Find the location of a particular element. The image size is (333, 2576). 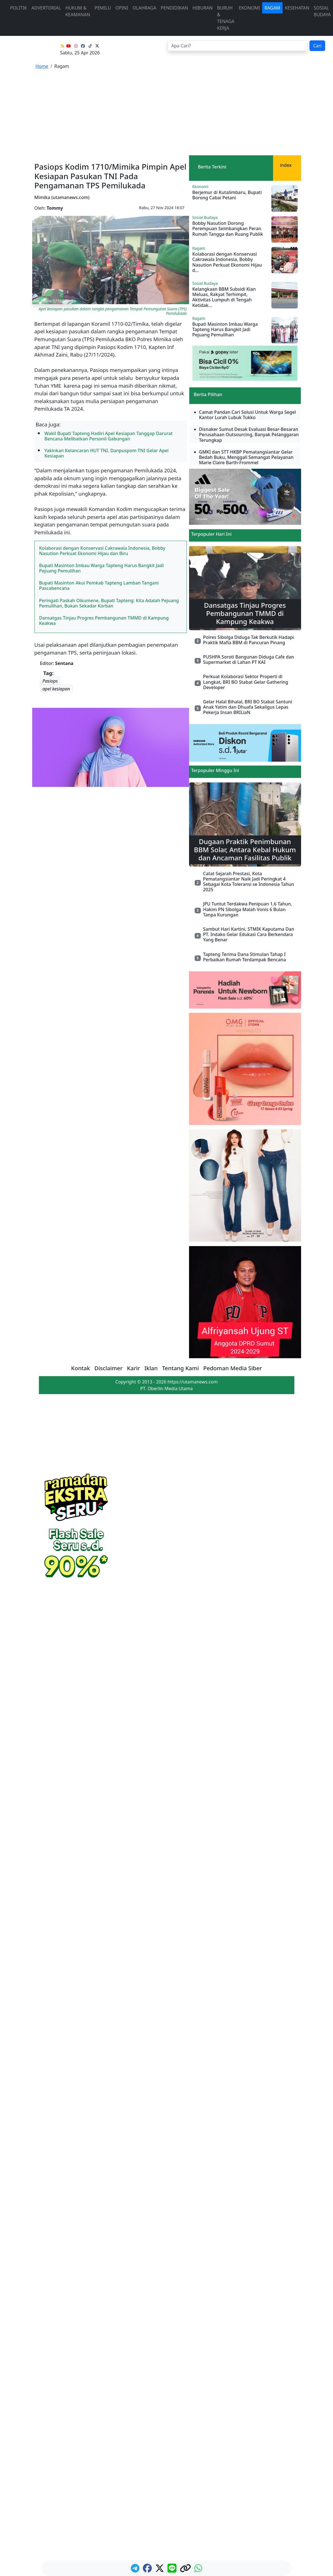

[ikon facebook] is located at coordinates (148, 2570).